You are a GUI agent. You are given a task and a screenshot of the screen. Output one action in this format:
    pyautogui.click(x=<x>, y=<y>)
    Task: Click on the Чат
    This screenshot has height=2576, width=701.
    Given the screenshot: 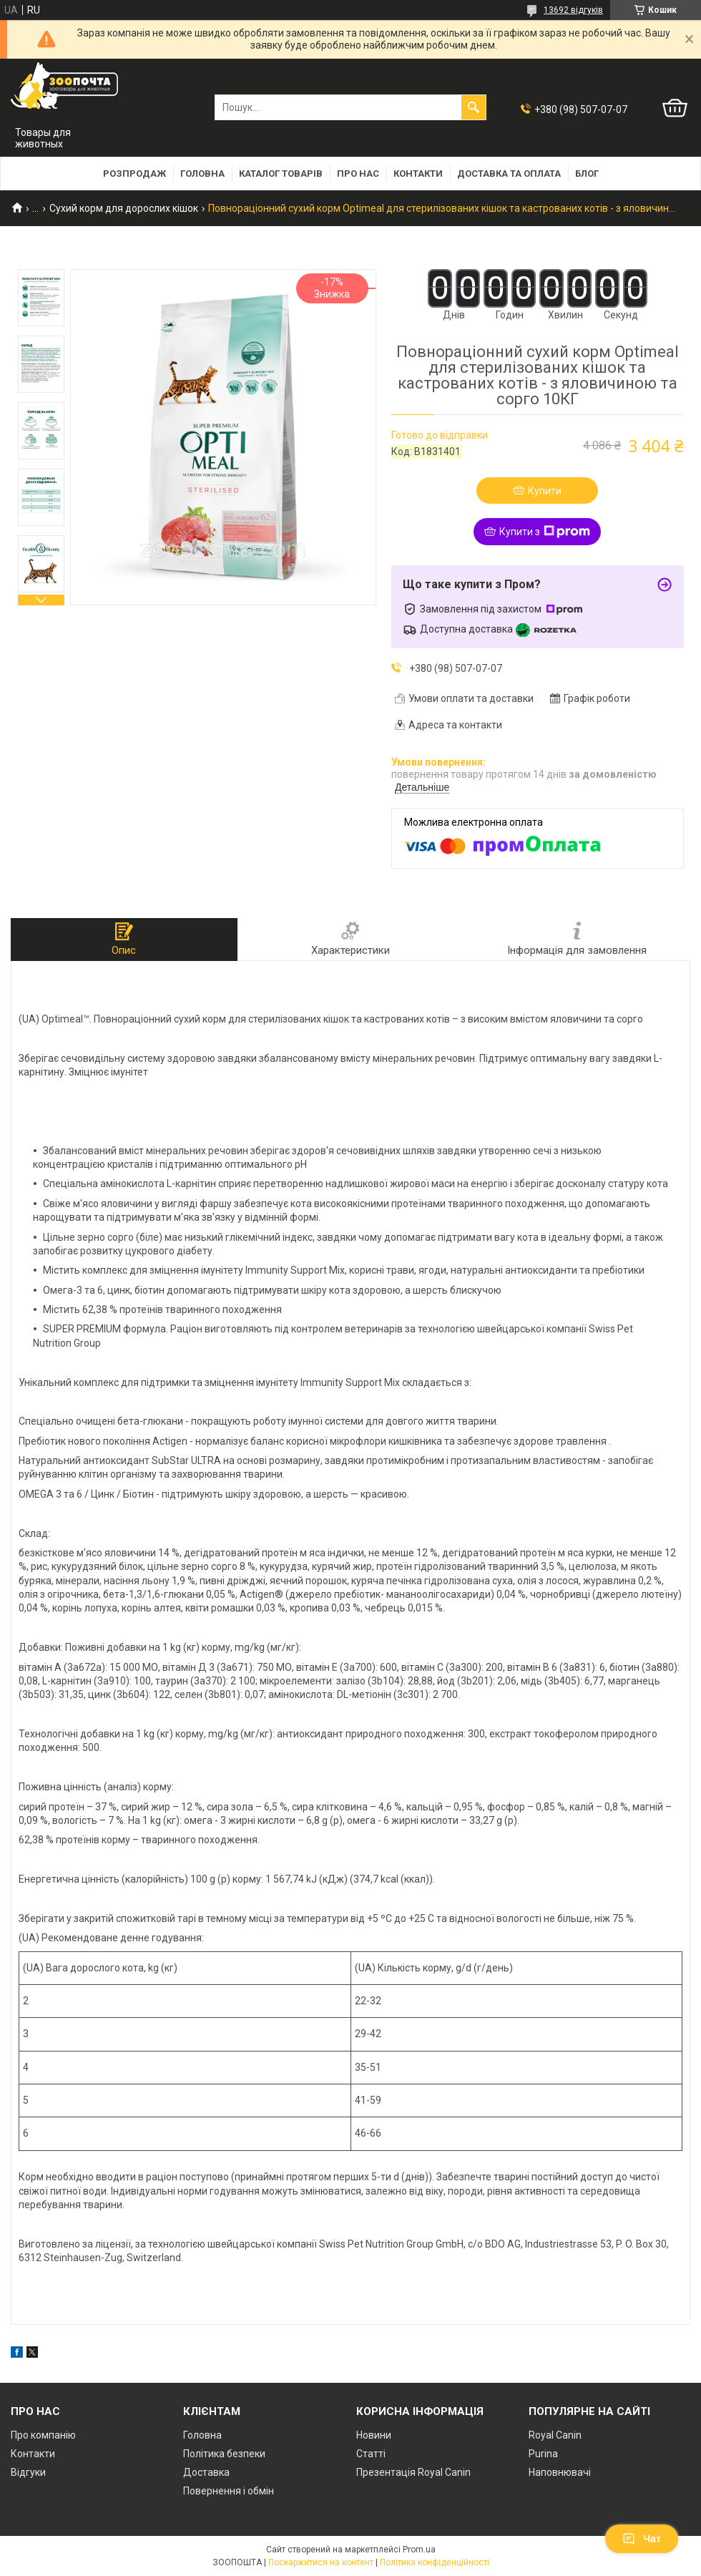 What is the action you would take?
    pyautogui.click(x=641, y=2538)
    